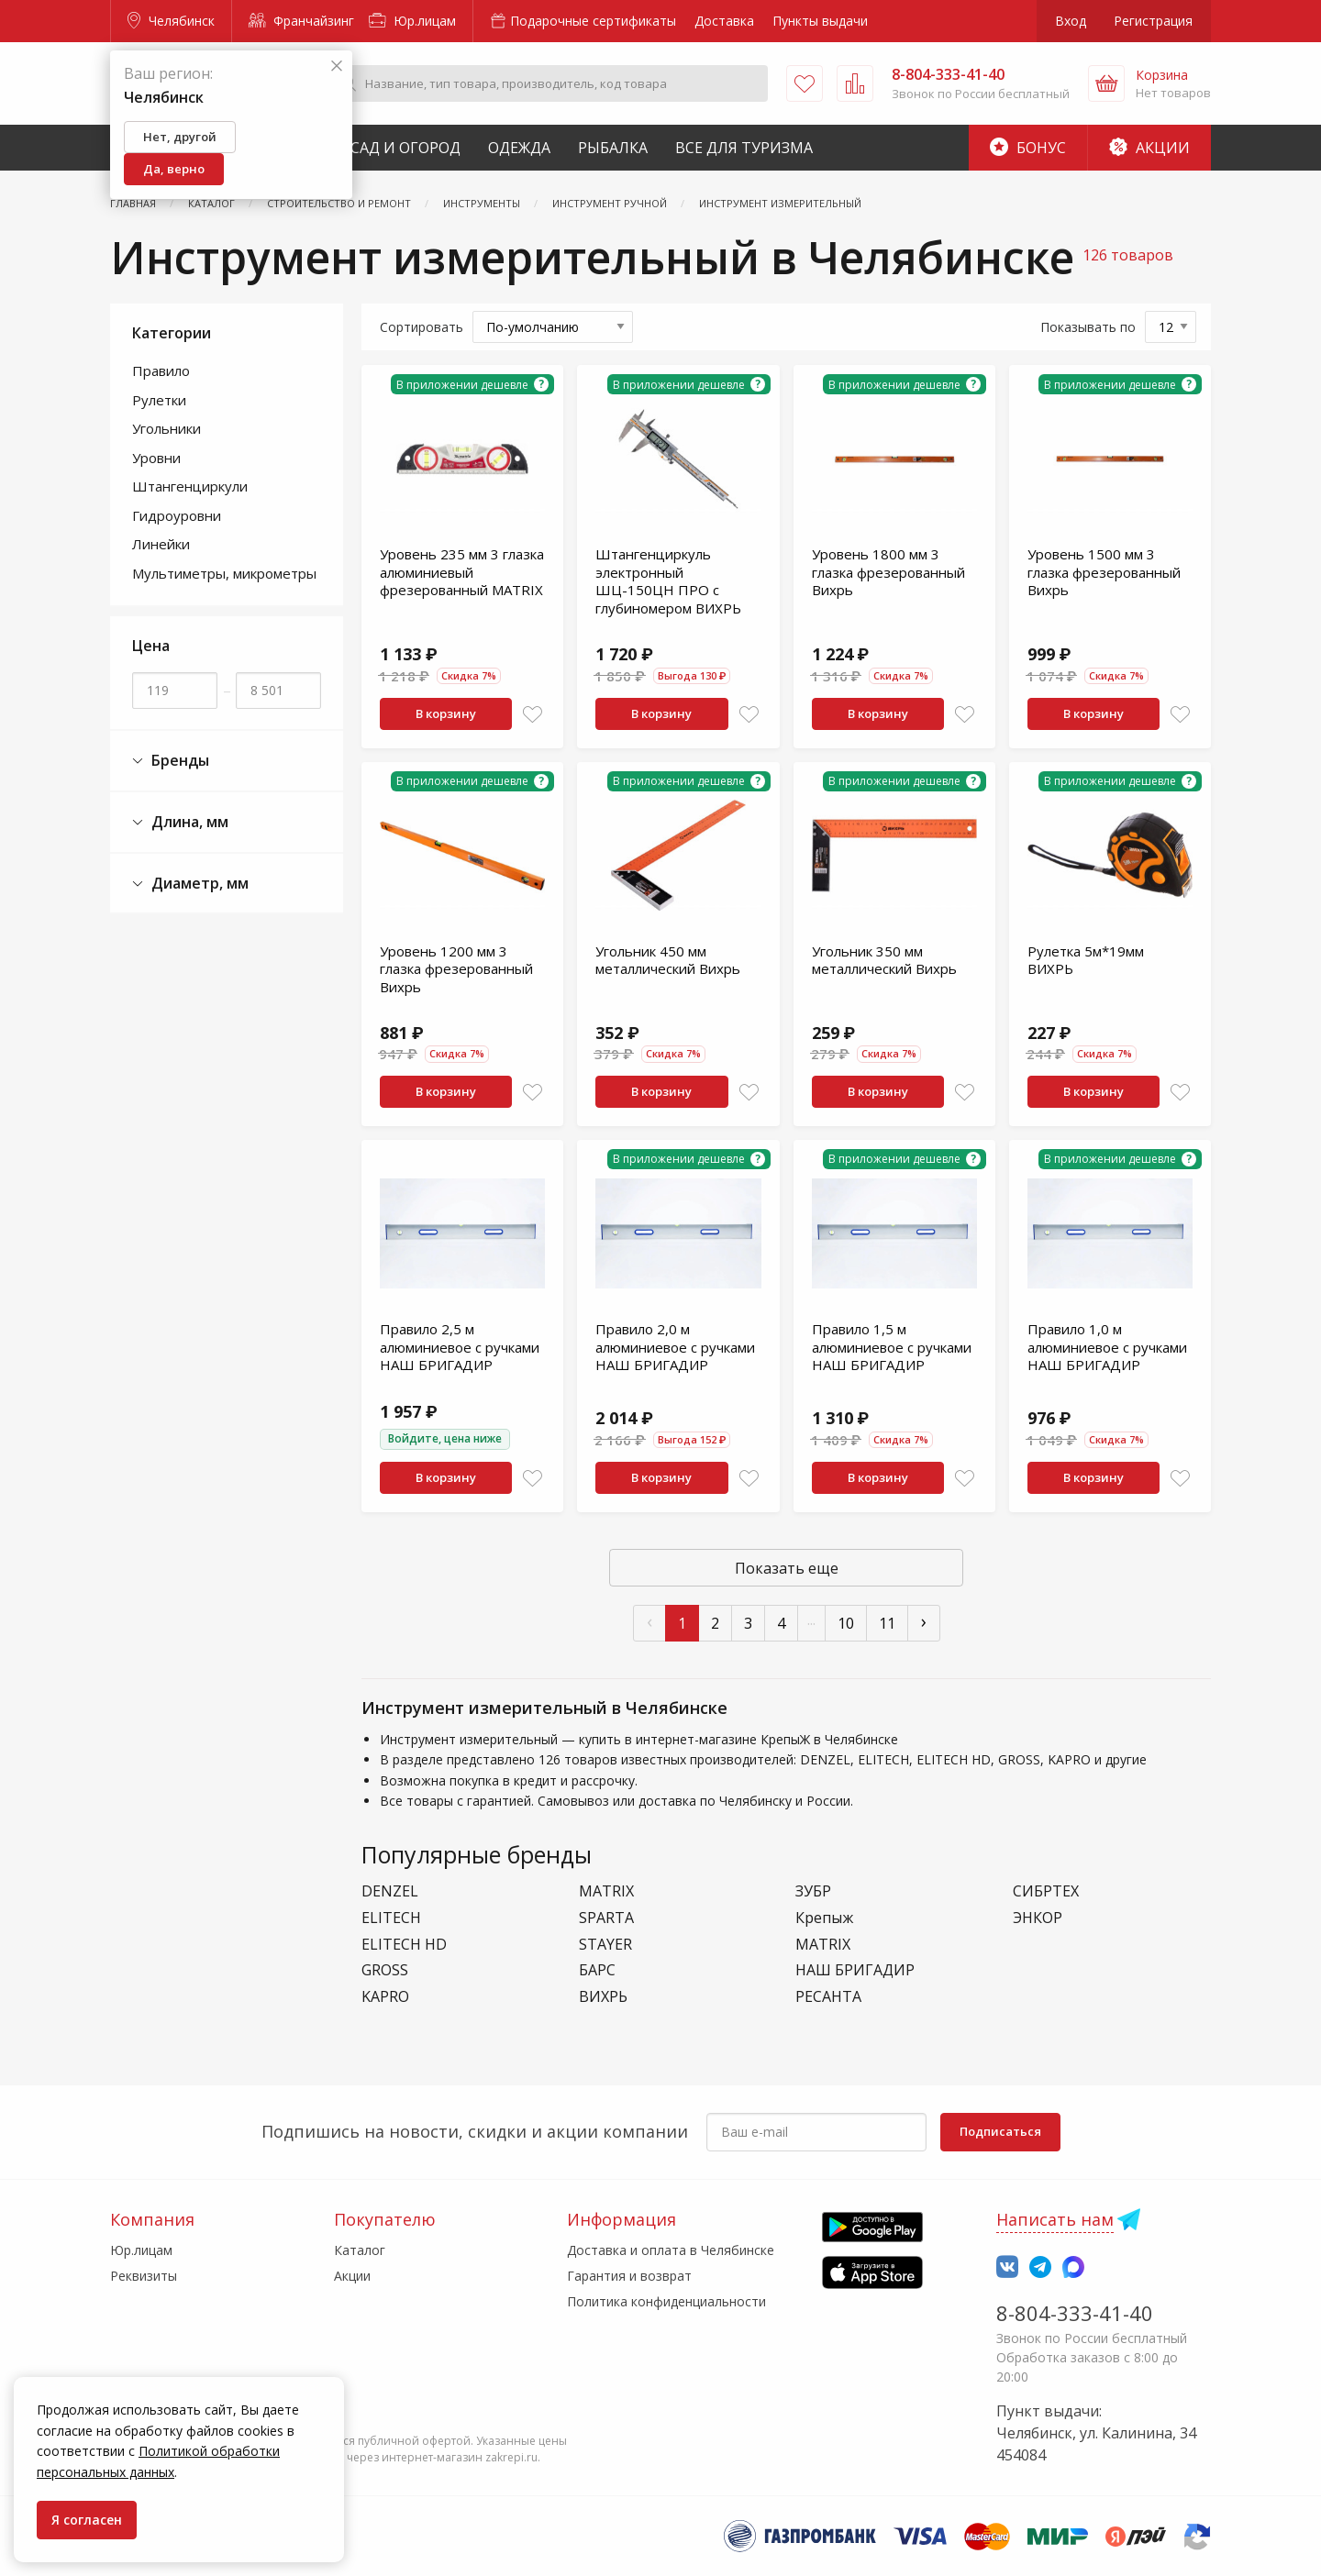  Describe the element at coordinates (336, 66) in the screenshot. I see `[Закрыть]` at that location.